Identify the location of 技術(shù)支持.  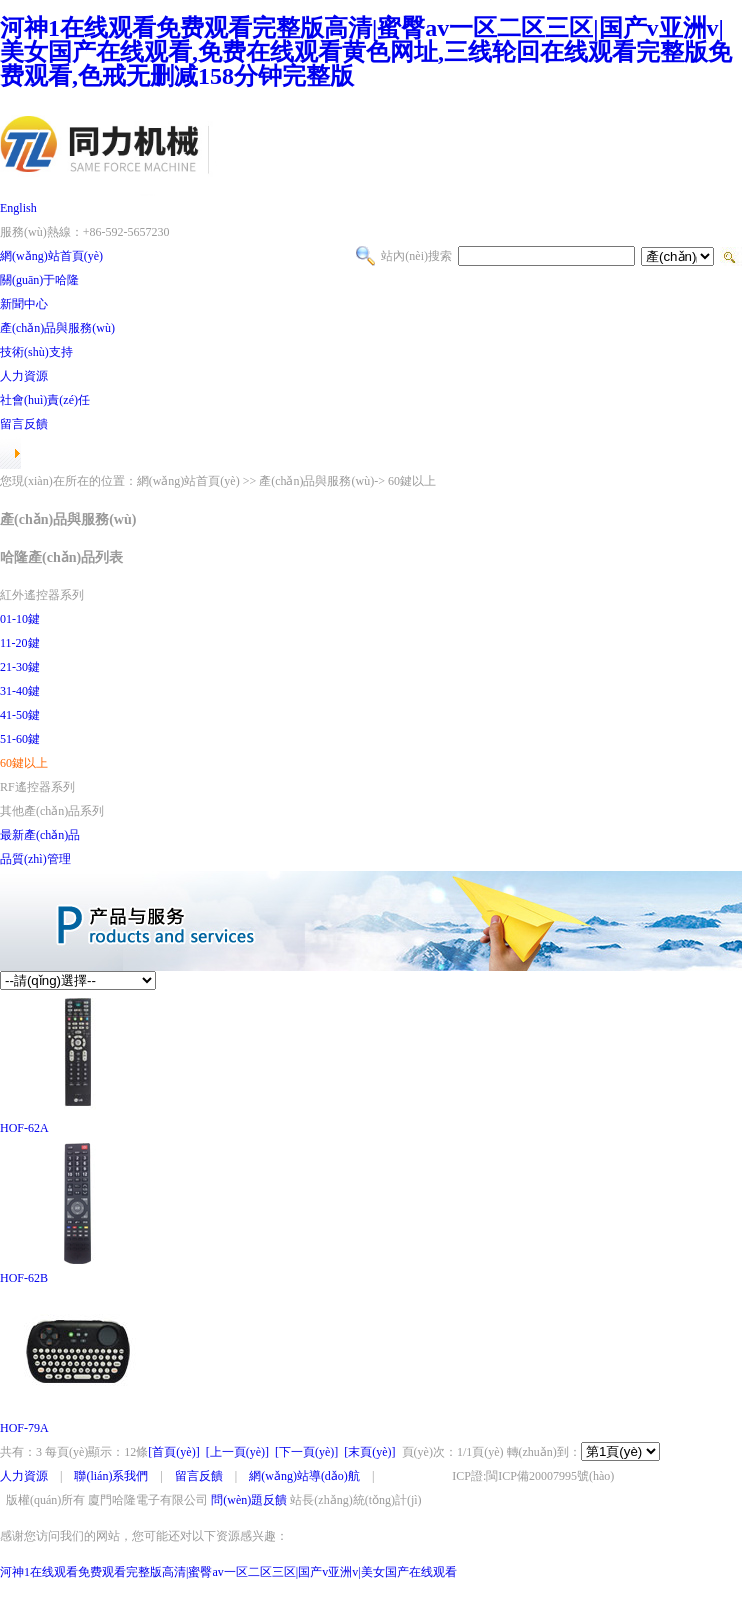
(36, 352).